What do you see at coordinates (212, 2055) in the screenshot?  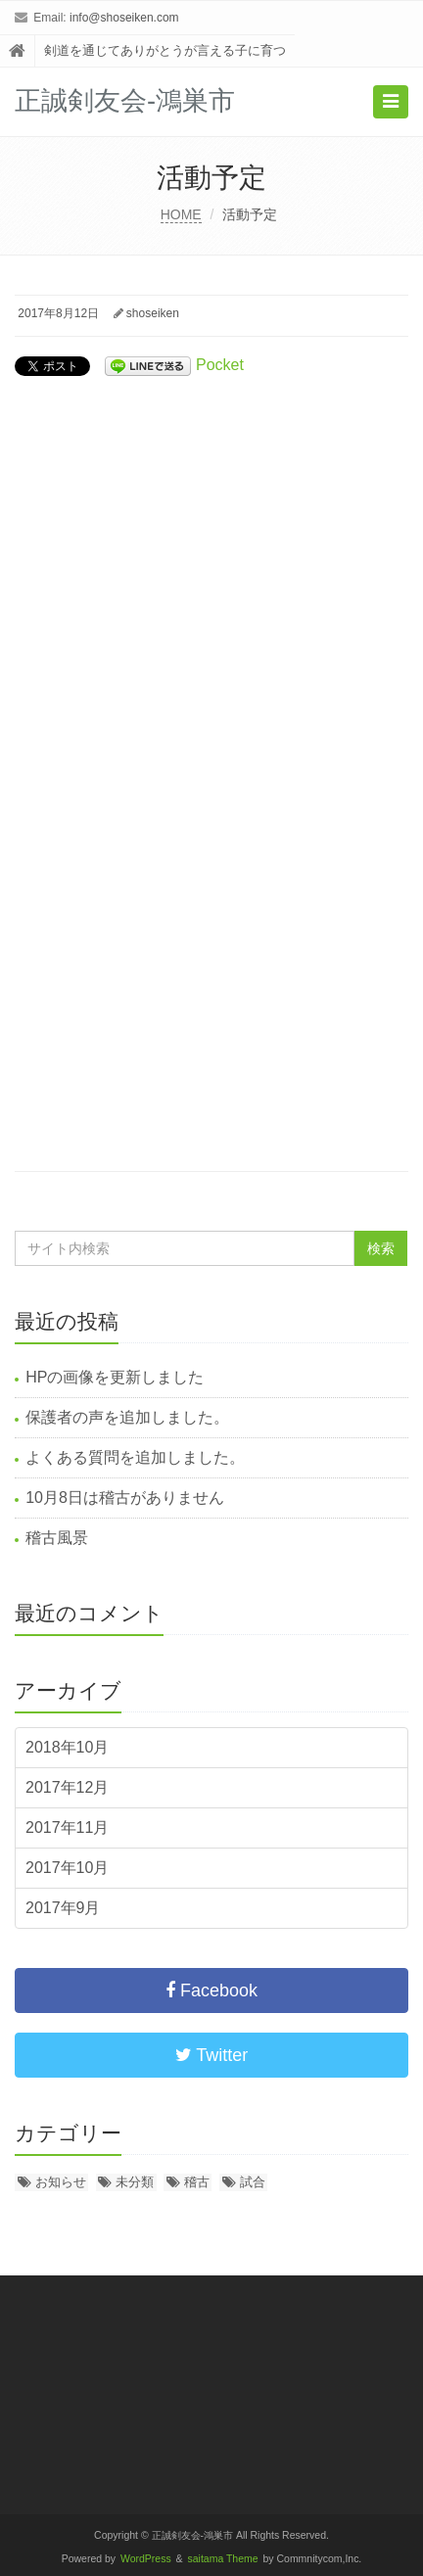 I see `Twitter` at bounding box center [212, 2055].